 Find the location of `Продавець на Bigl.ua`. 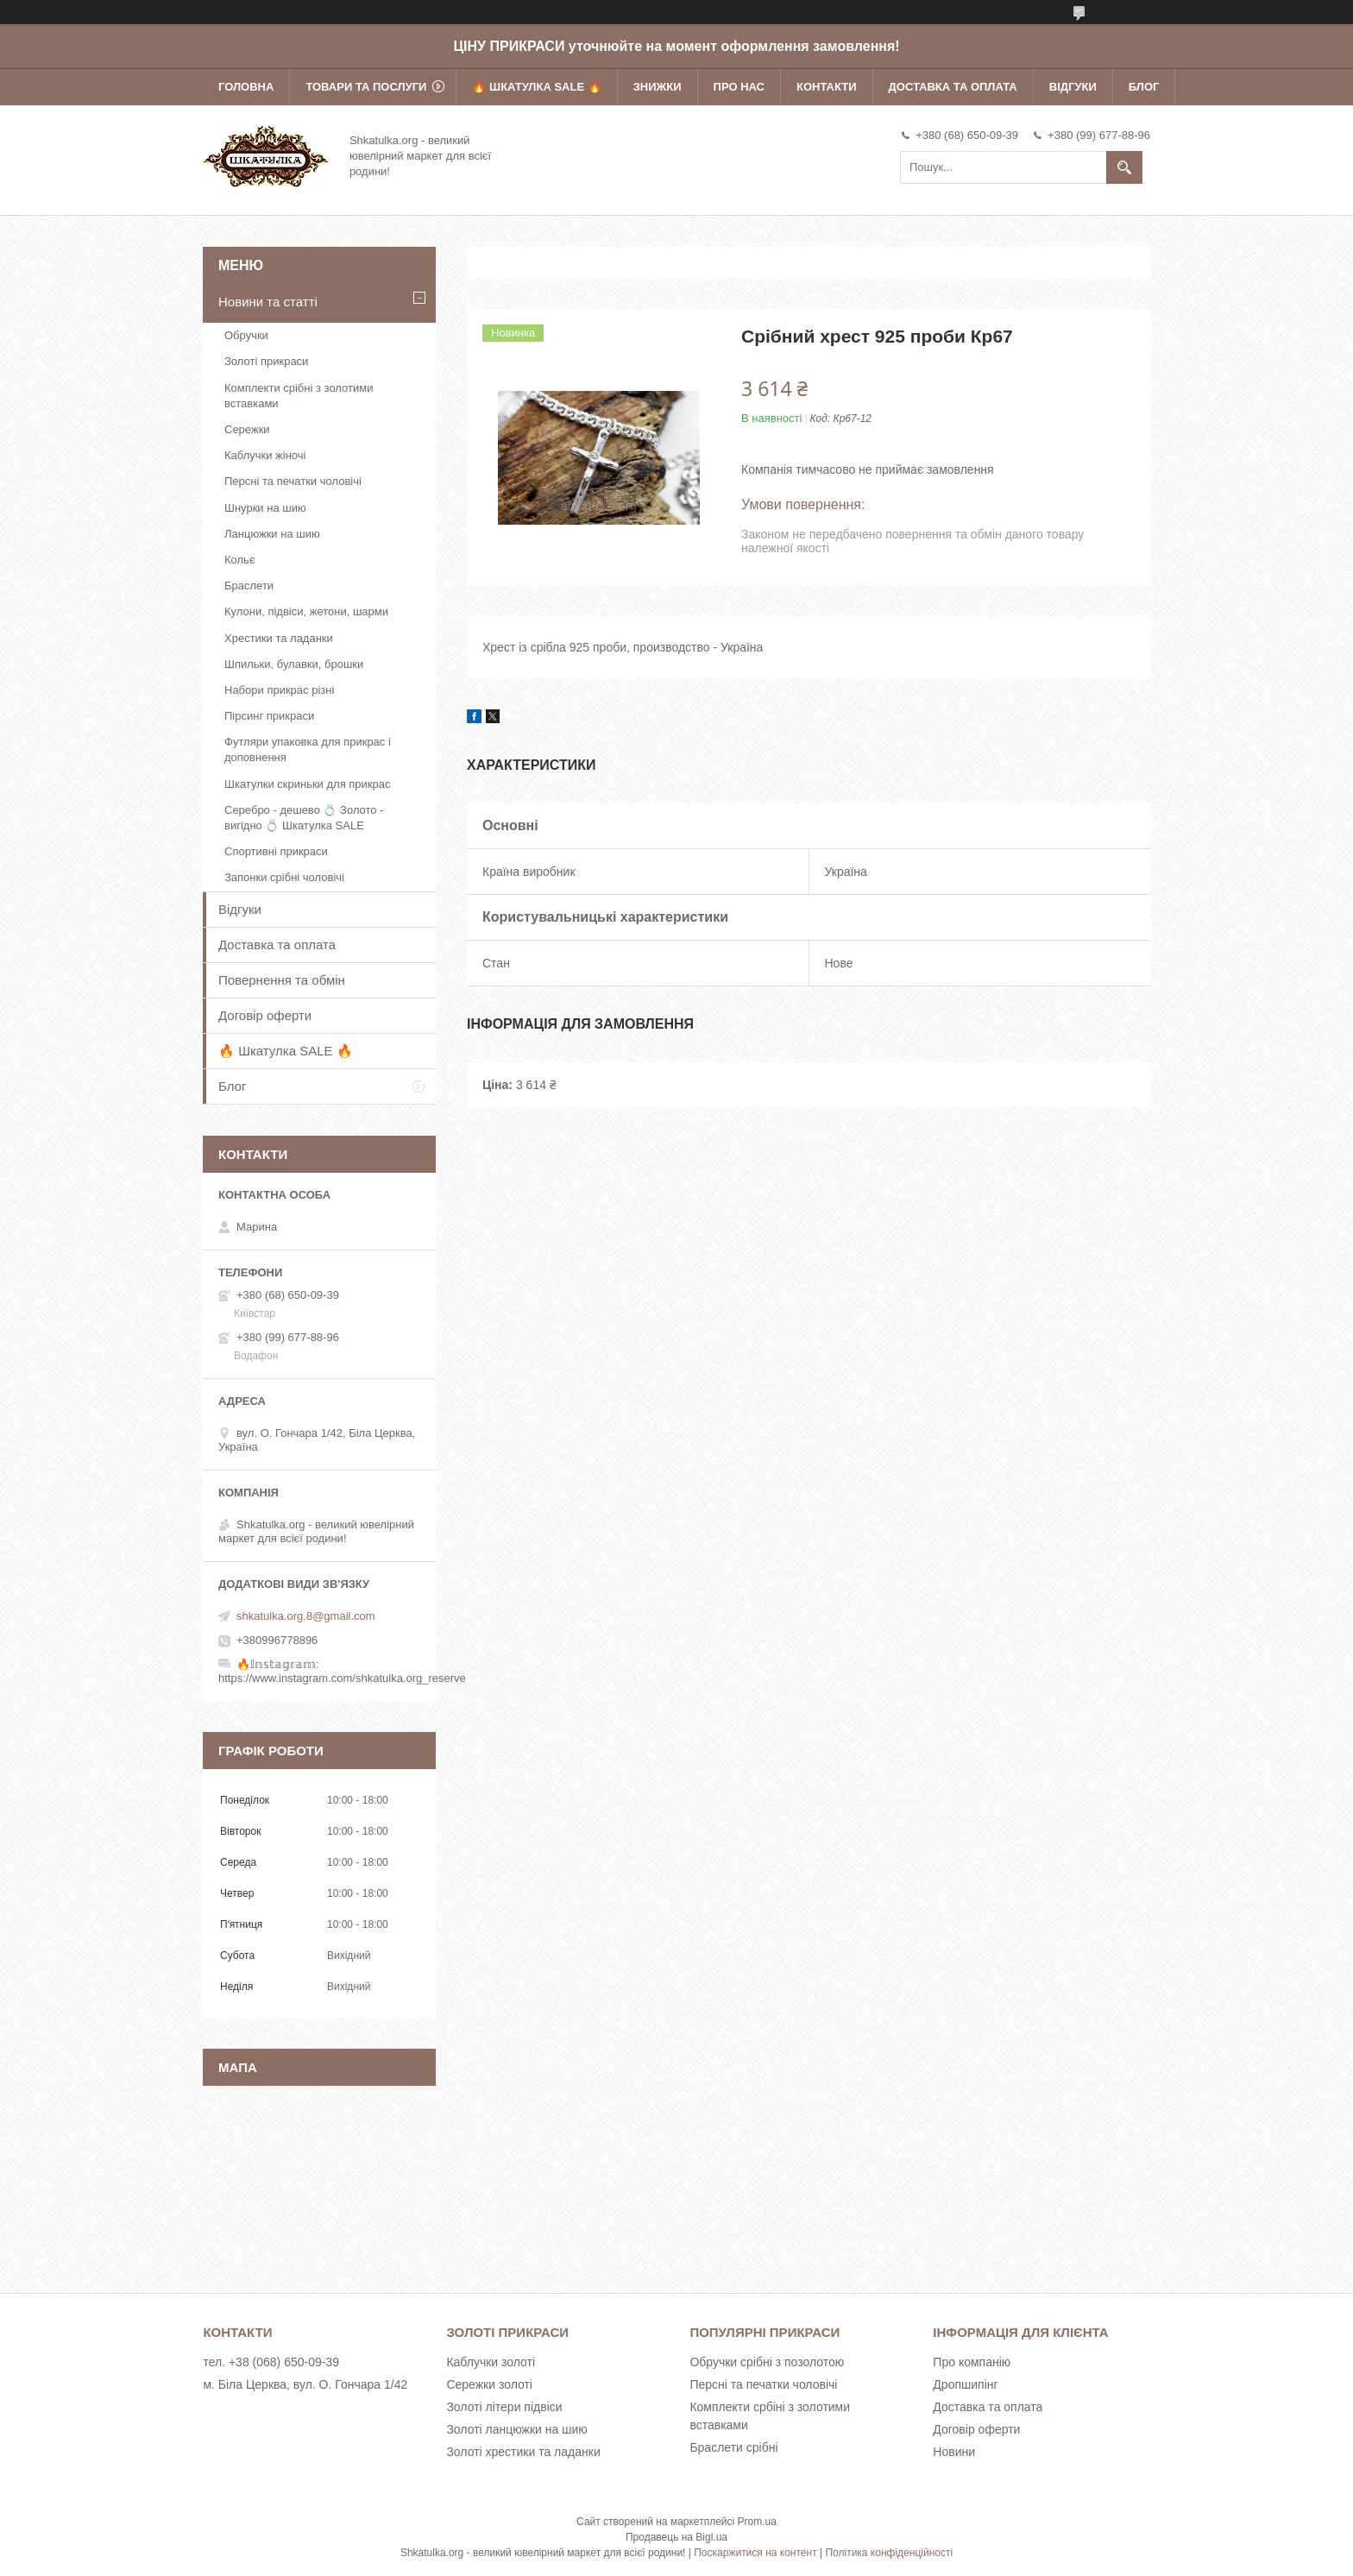

Продавець на Bigl.ua is located at coordinates (676, 2537).